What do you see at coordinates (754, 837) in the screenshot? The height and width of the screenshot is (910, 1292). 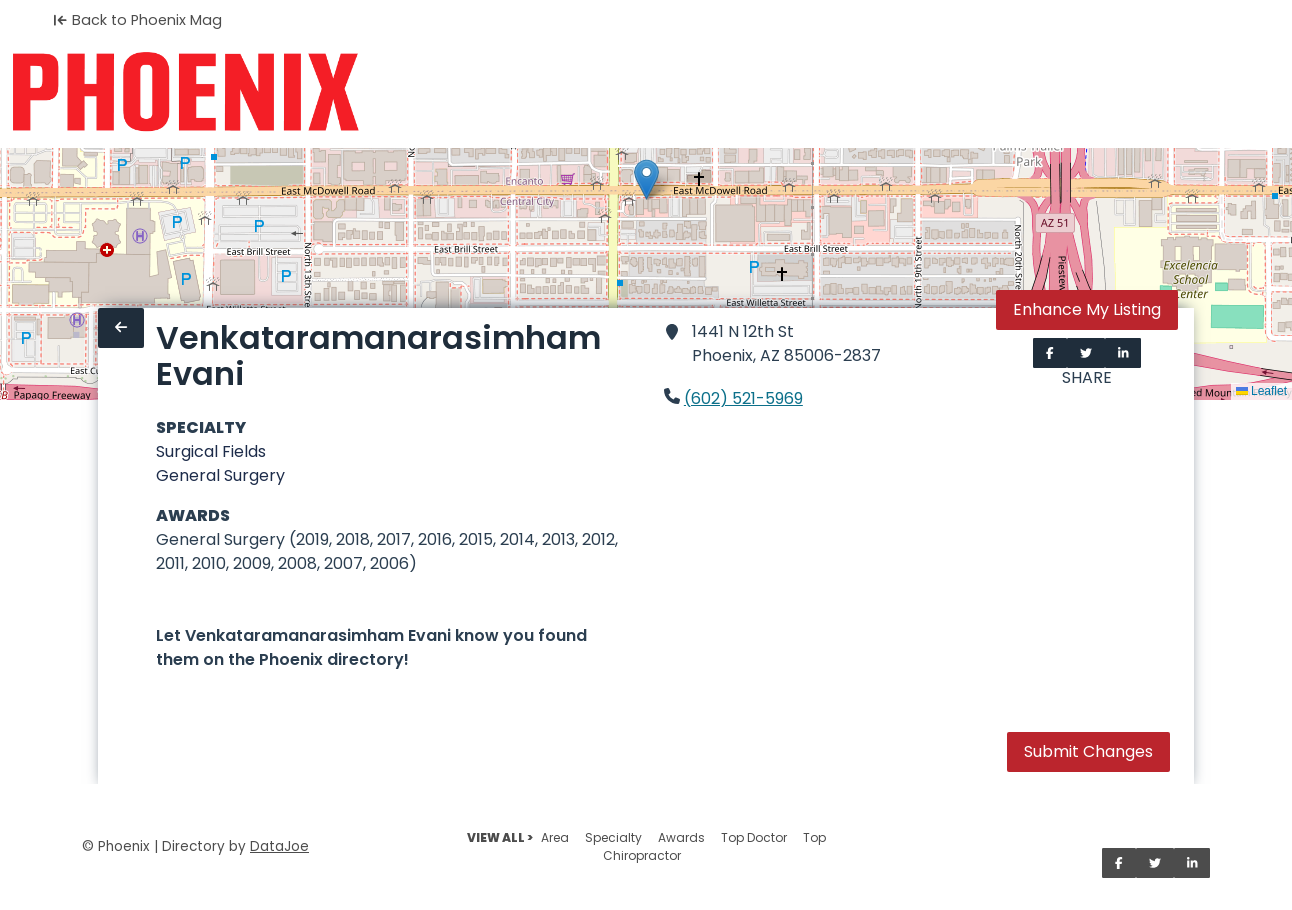 I see `Top Doctor` at bounding box center [754, 837].